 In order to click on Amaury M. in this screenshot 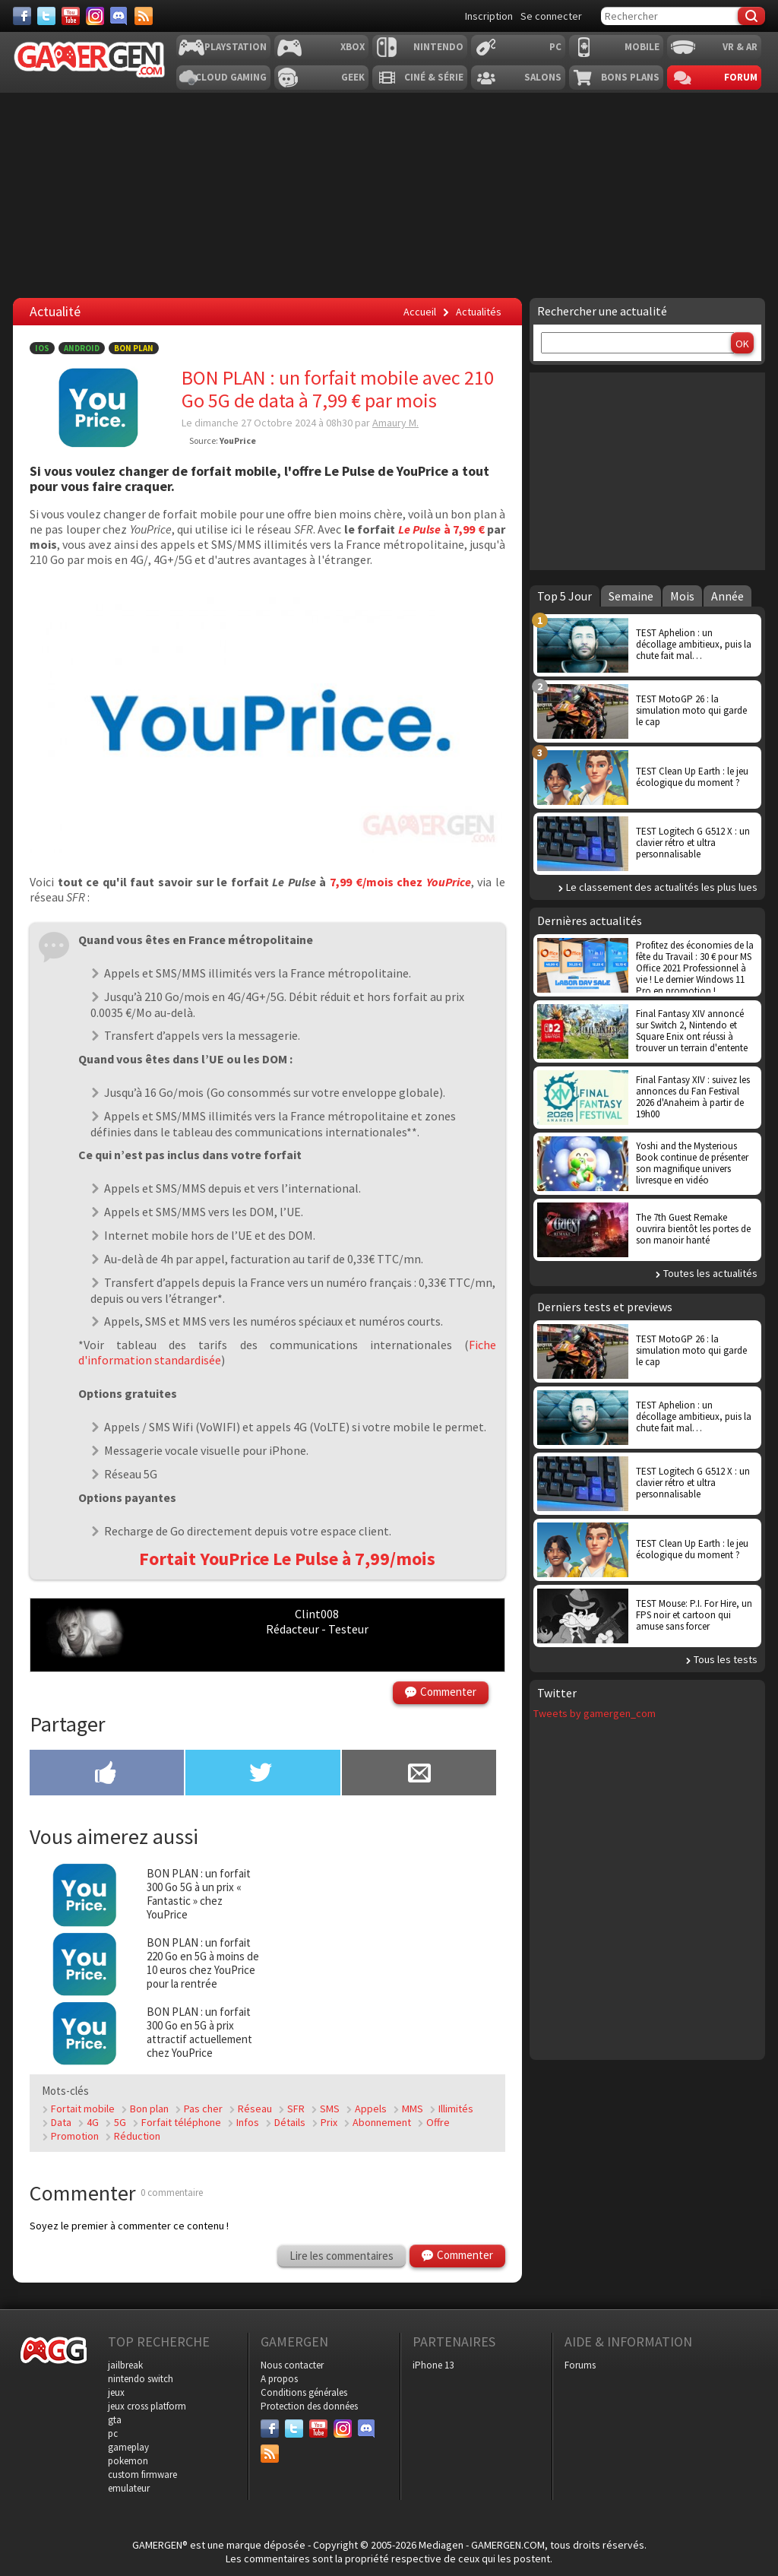, I will do `click(395, 422)`.